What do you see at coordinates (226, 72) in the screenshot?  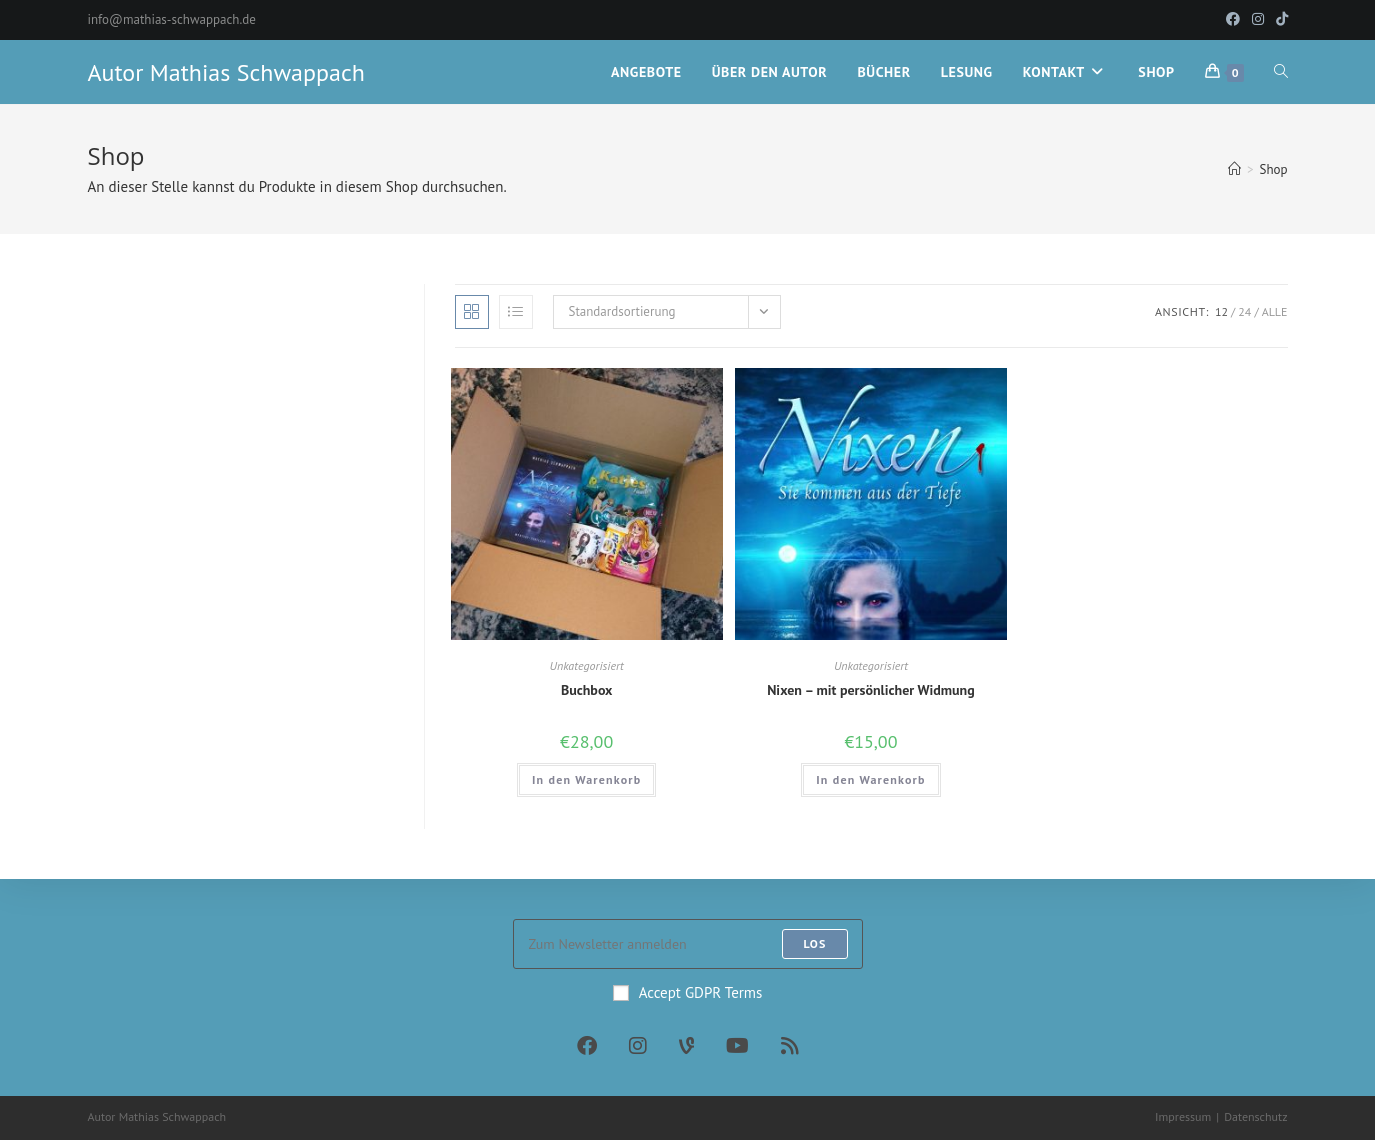 I see `Autor Mathias Schwappach` at bounding box center [226, 72].